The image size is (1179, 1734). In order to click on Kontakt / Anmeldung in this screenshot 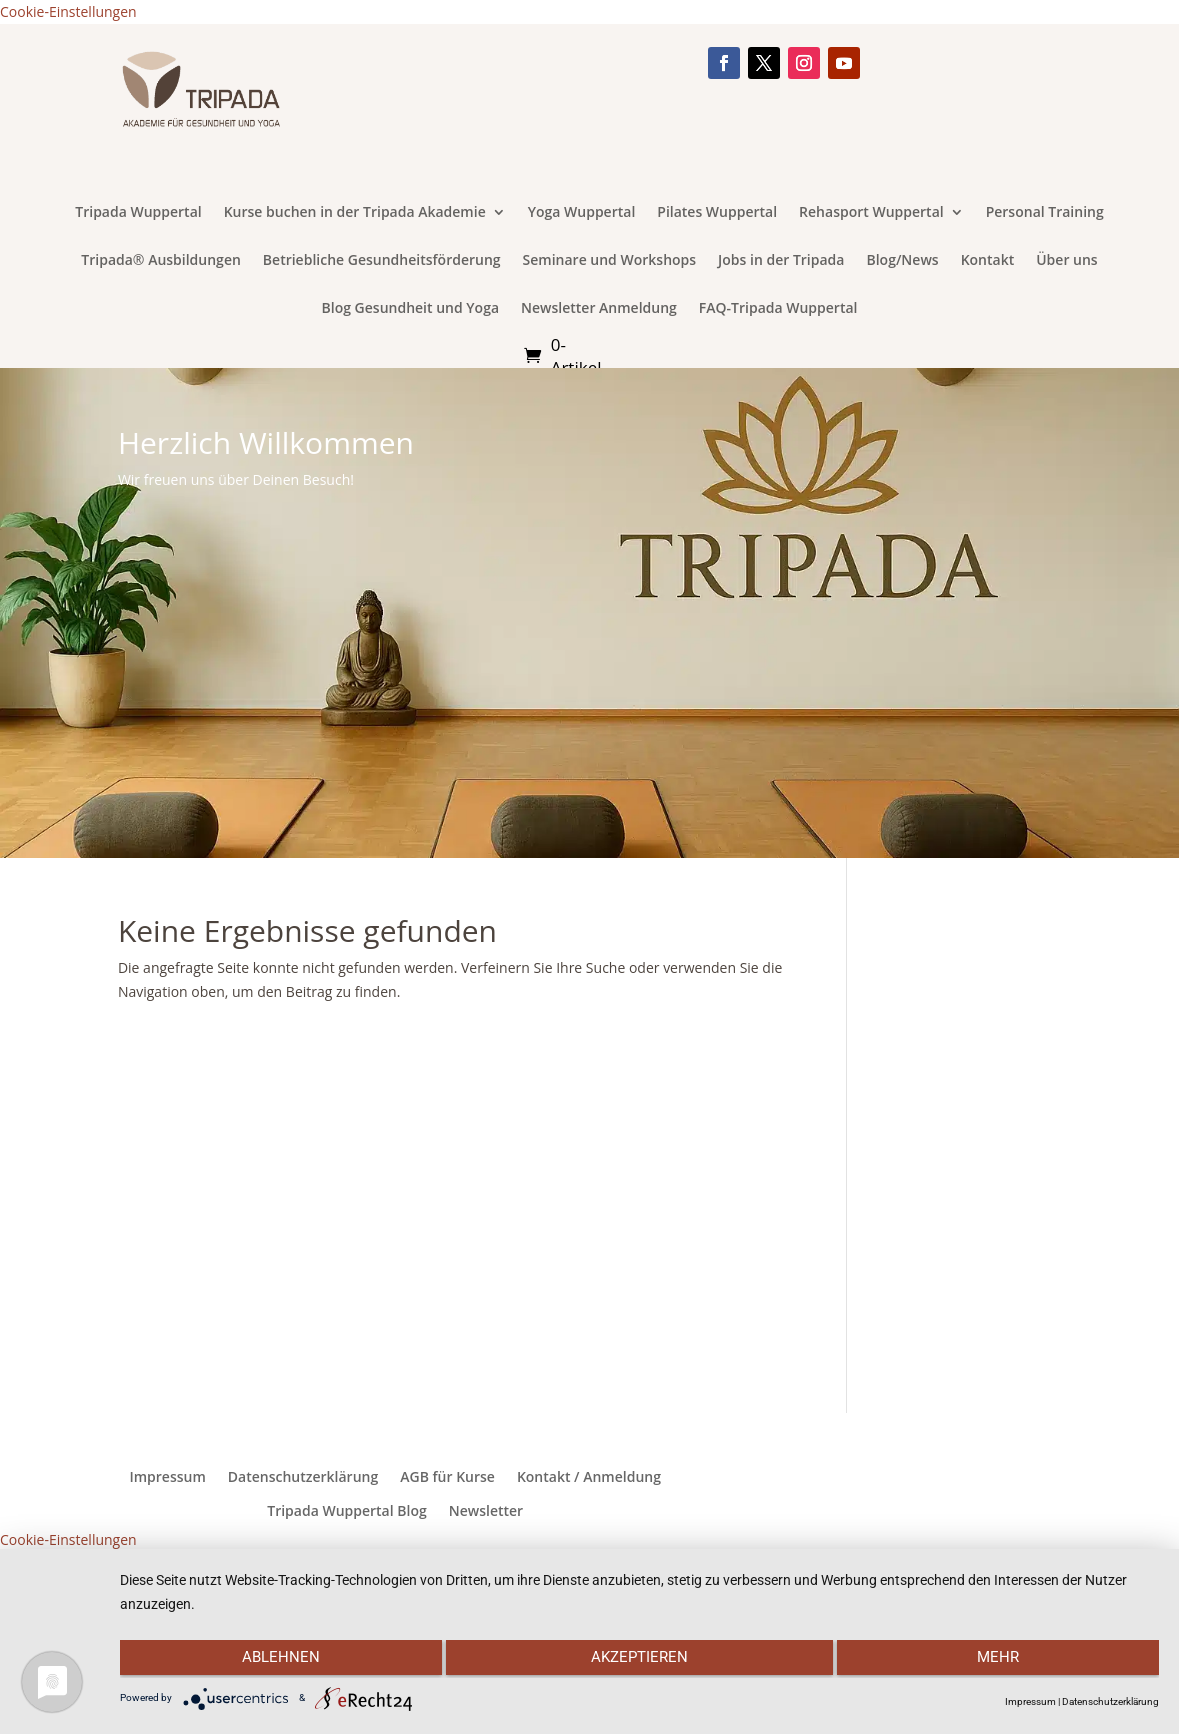, I will do `click(589, 1477)`.